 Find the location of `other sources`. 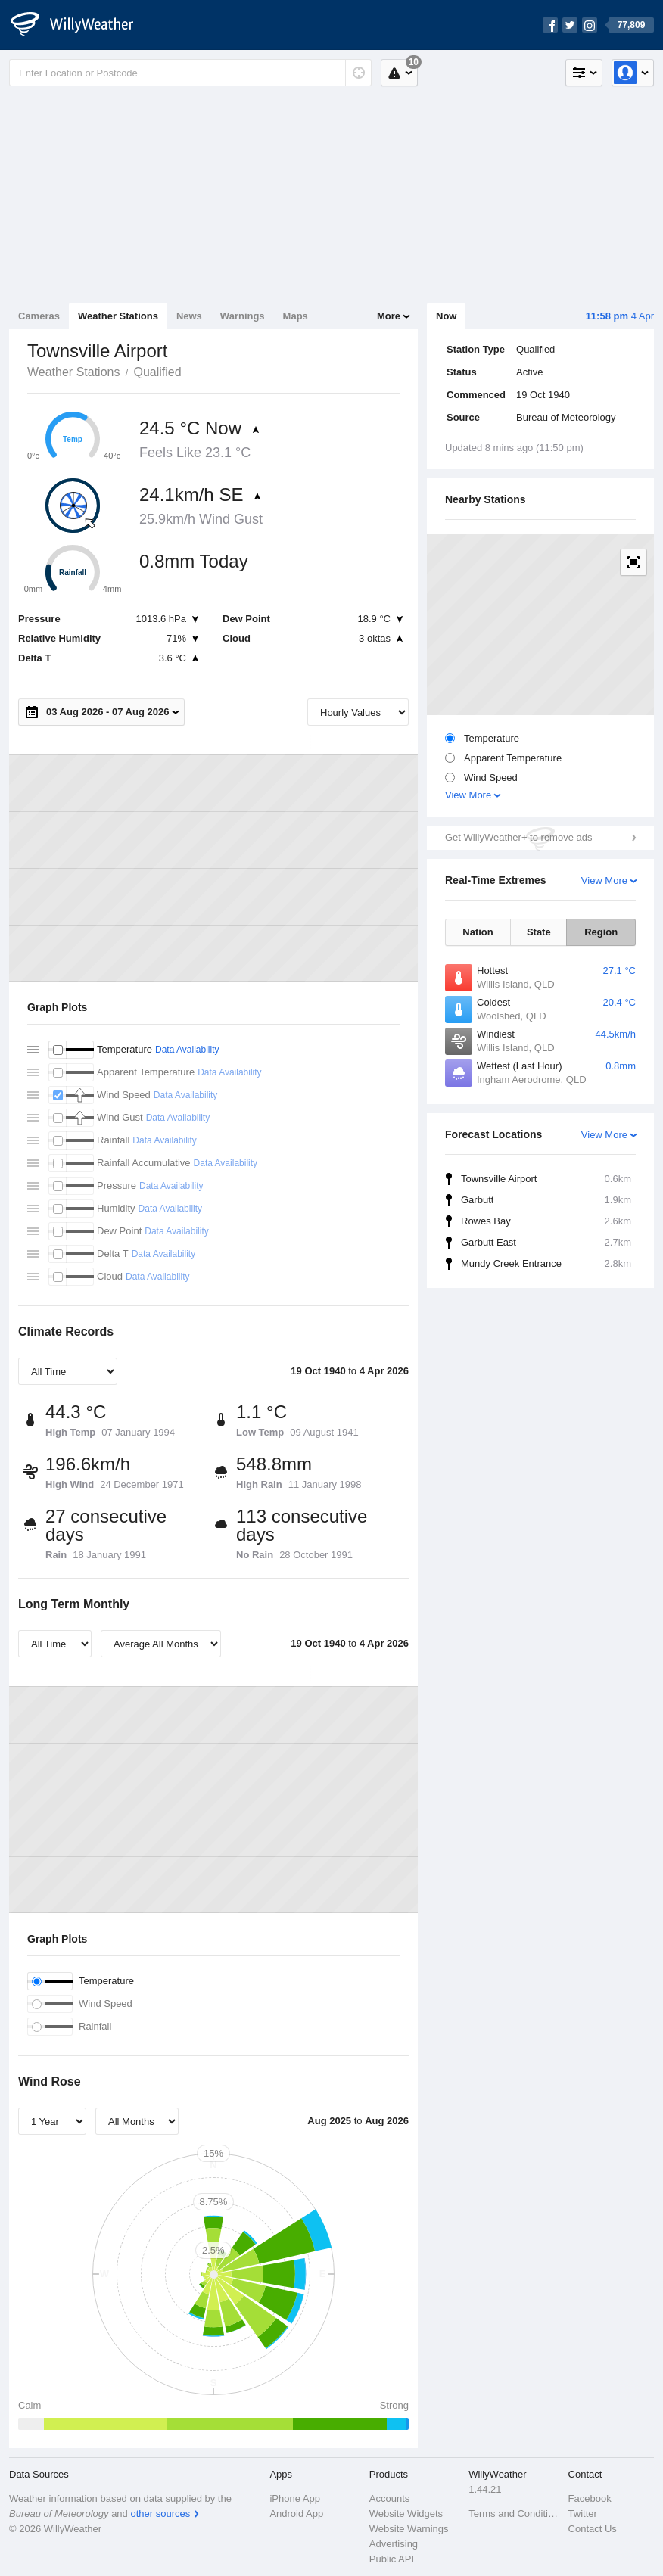

other sources is located at coordinates (160, 2513).